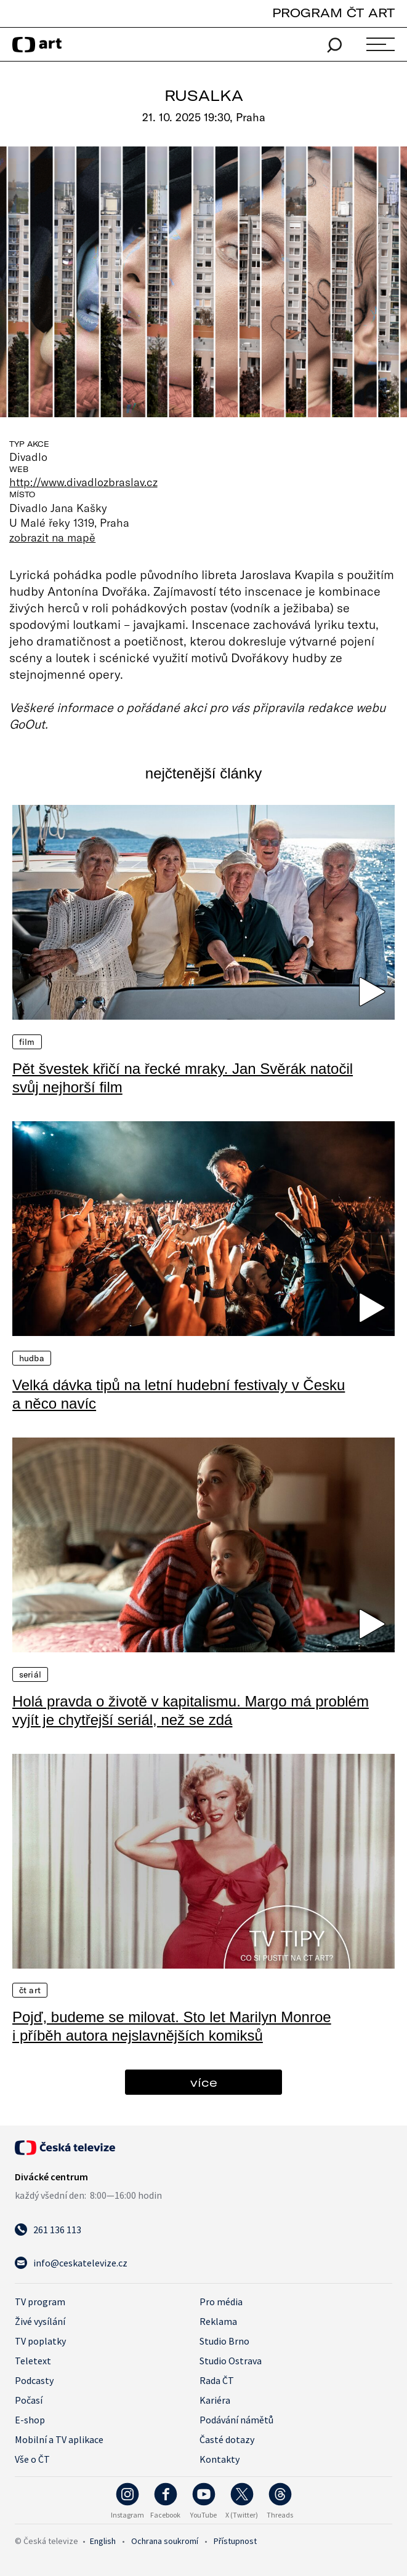 This screenshot has width=407, height=2576. I want to click on Seriál, so click(30, 1674).